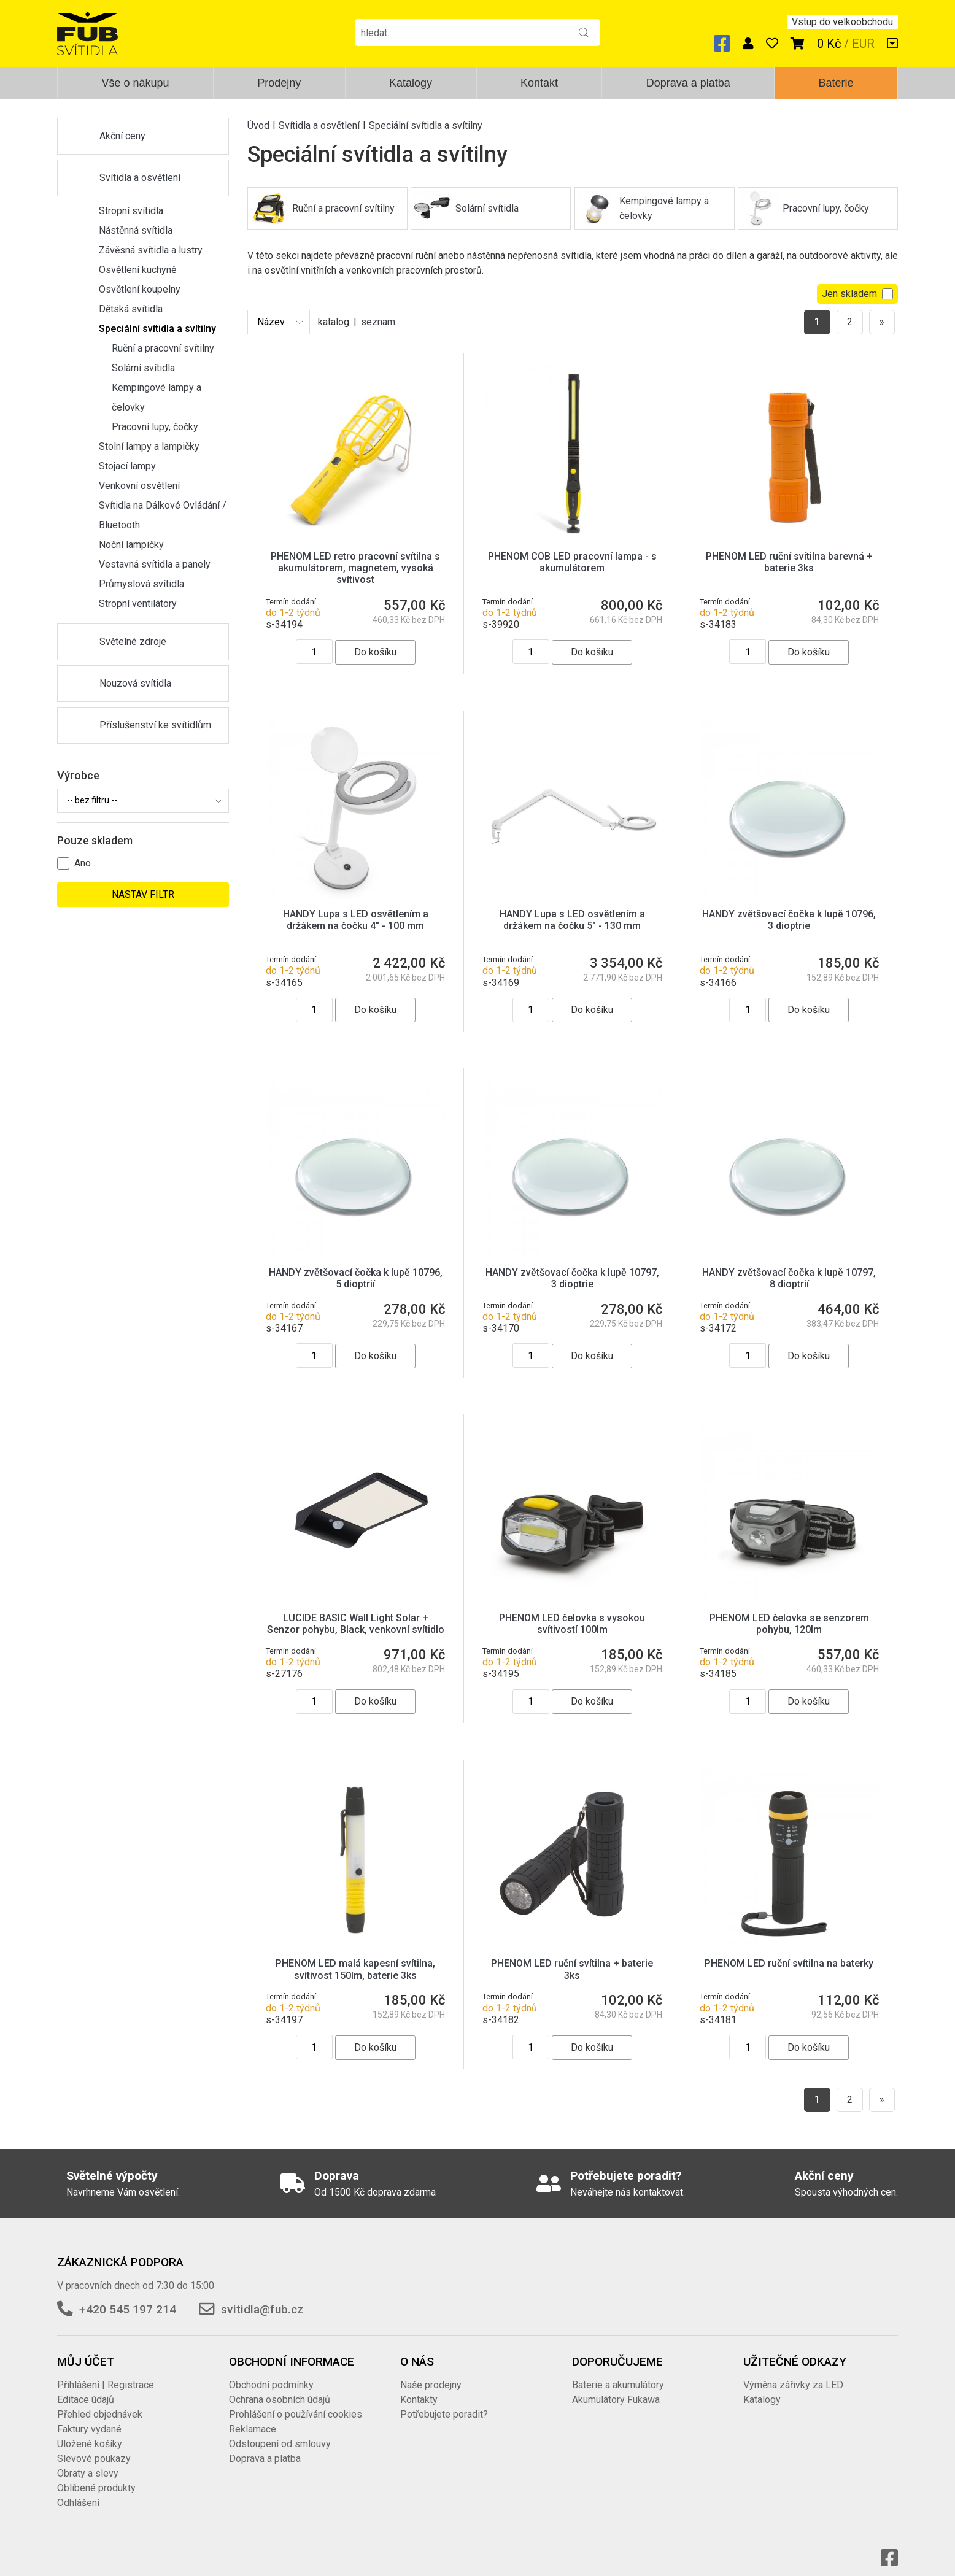 This screenshot has height=2576, width=955. I want to click on Baterie a akumulátory, so click(618, 2372).